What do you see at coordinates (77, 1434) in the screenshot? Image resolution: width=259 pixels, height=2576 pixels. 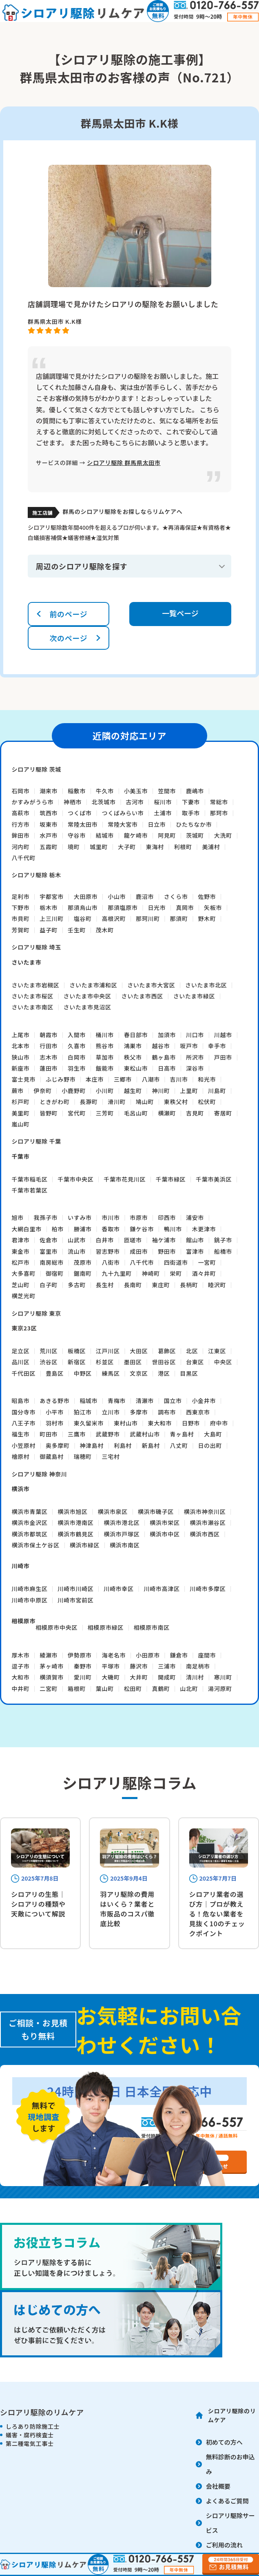 I see `三鷹市` at bounding box center [77, 1434].